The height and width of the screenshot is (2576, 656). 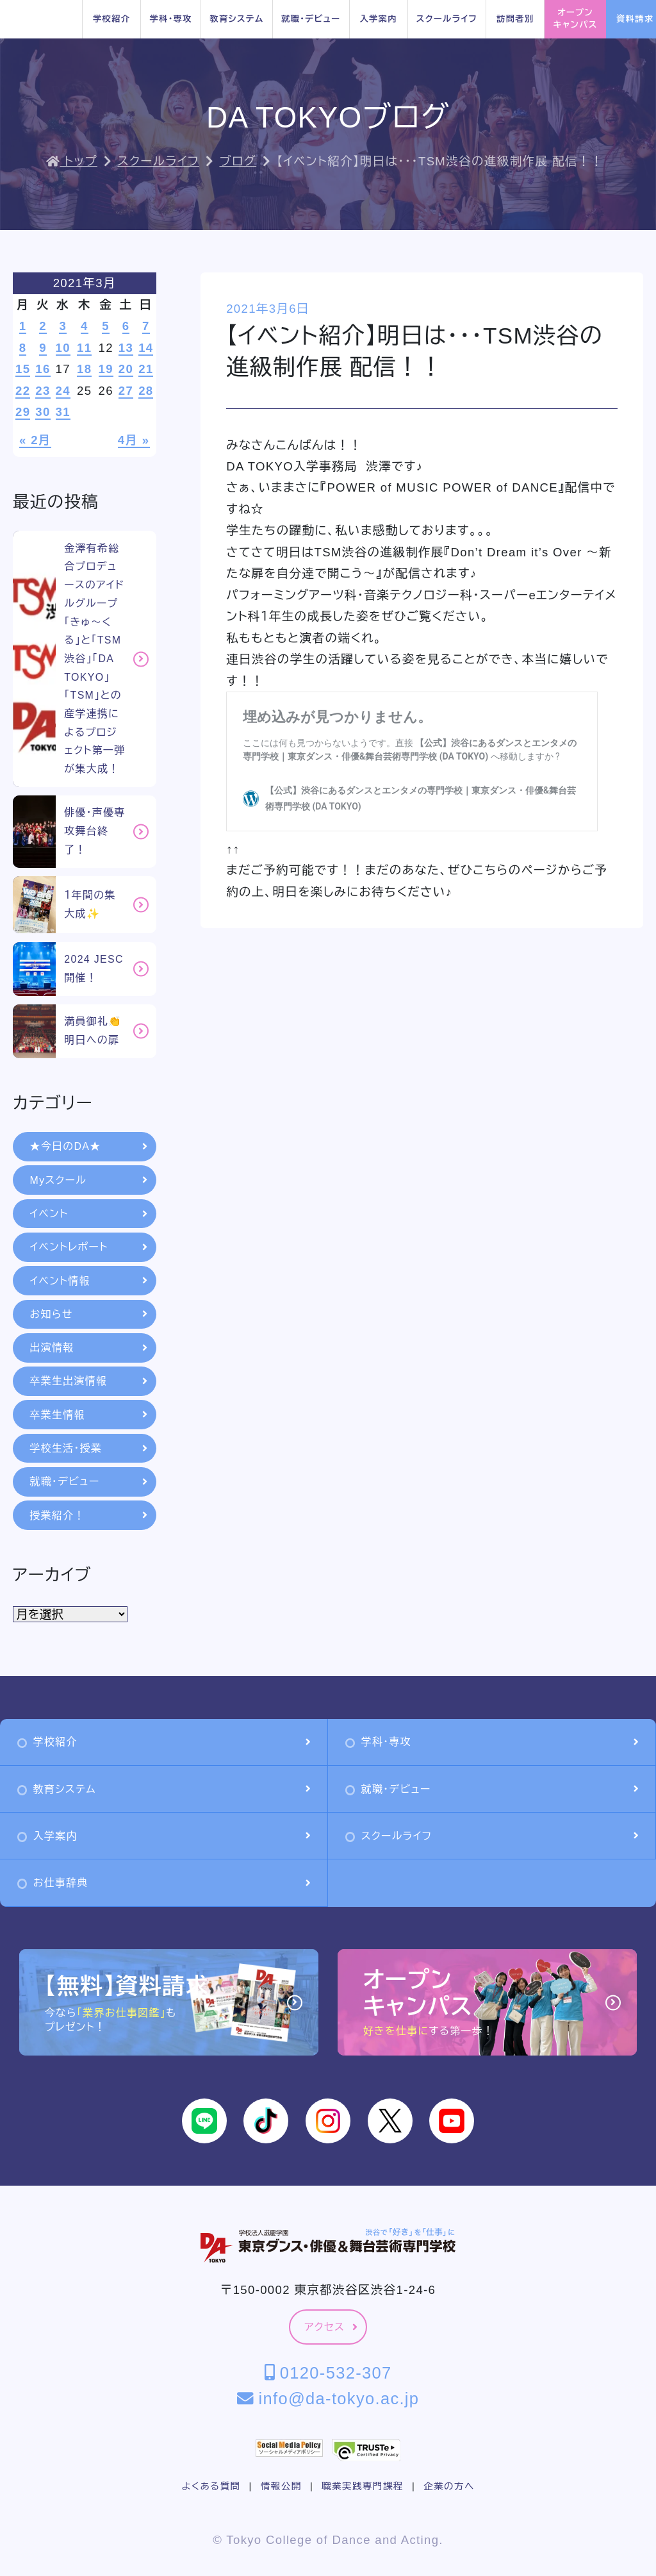 I want to click on « 2月, so click(x=35, y=440).